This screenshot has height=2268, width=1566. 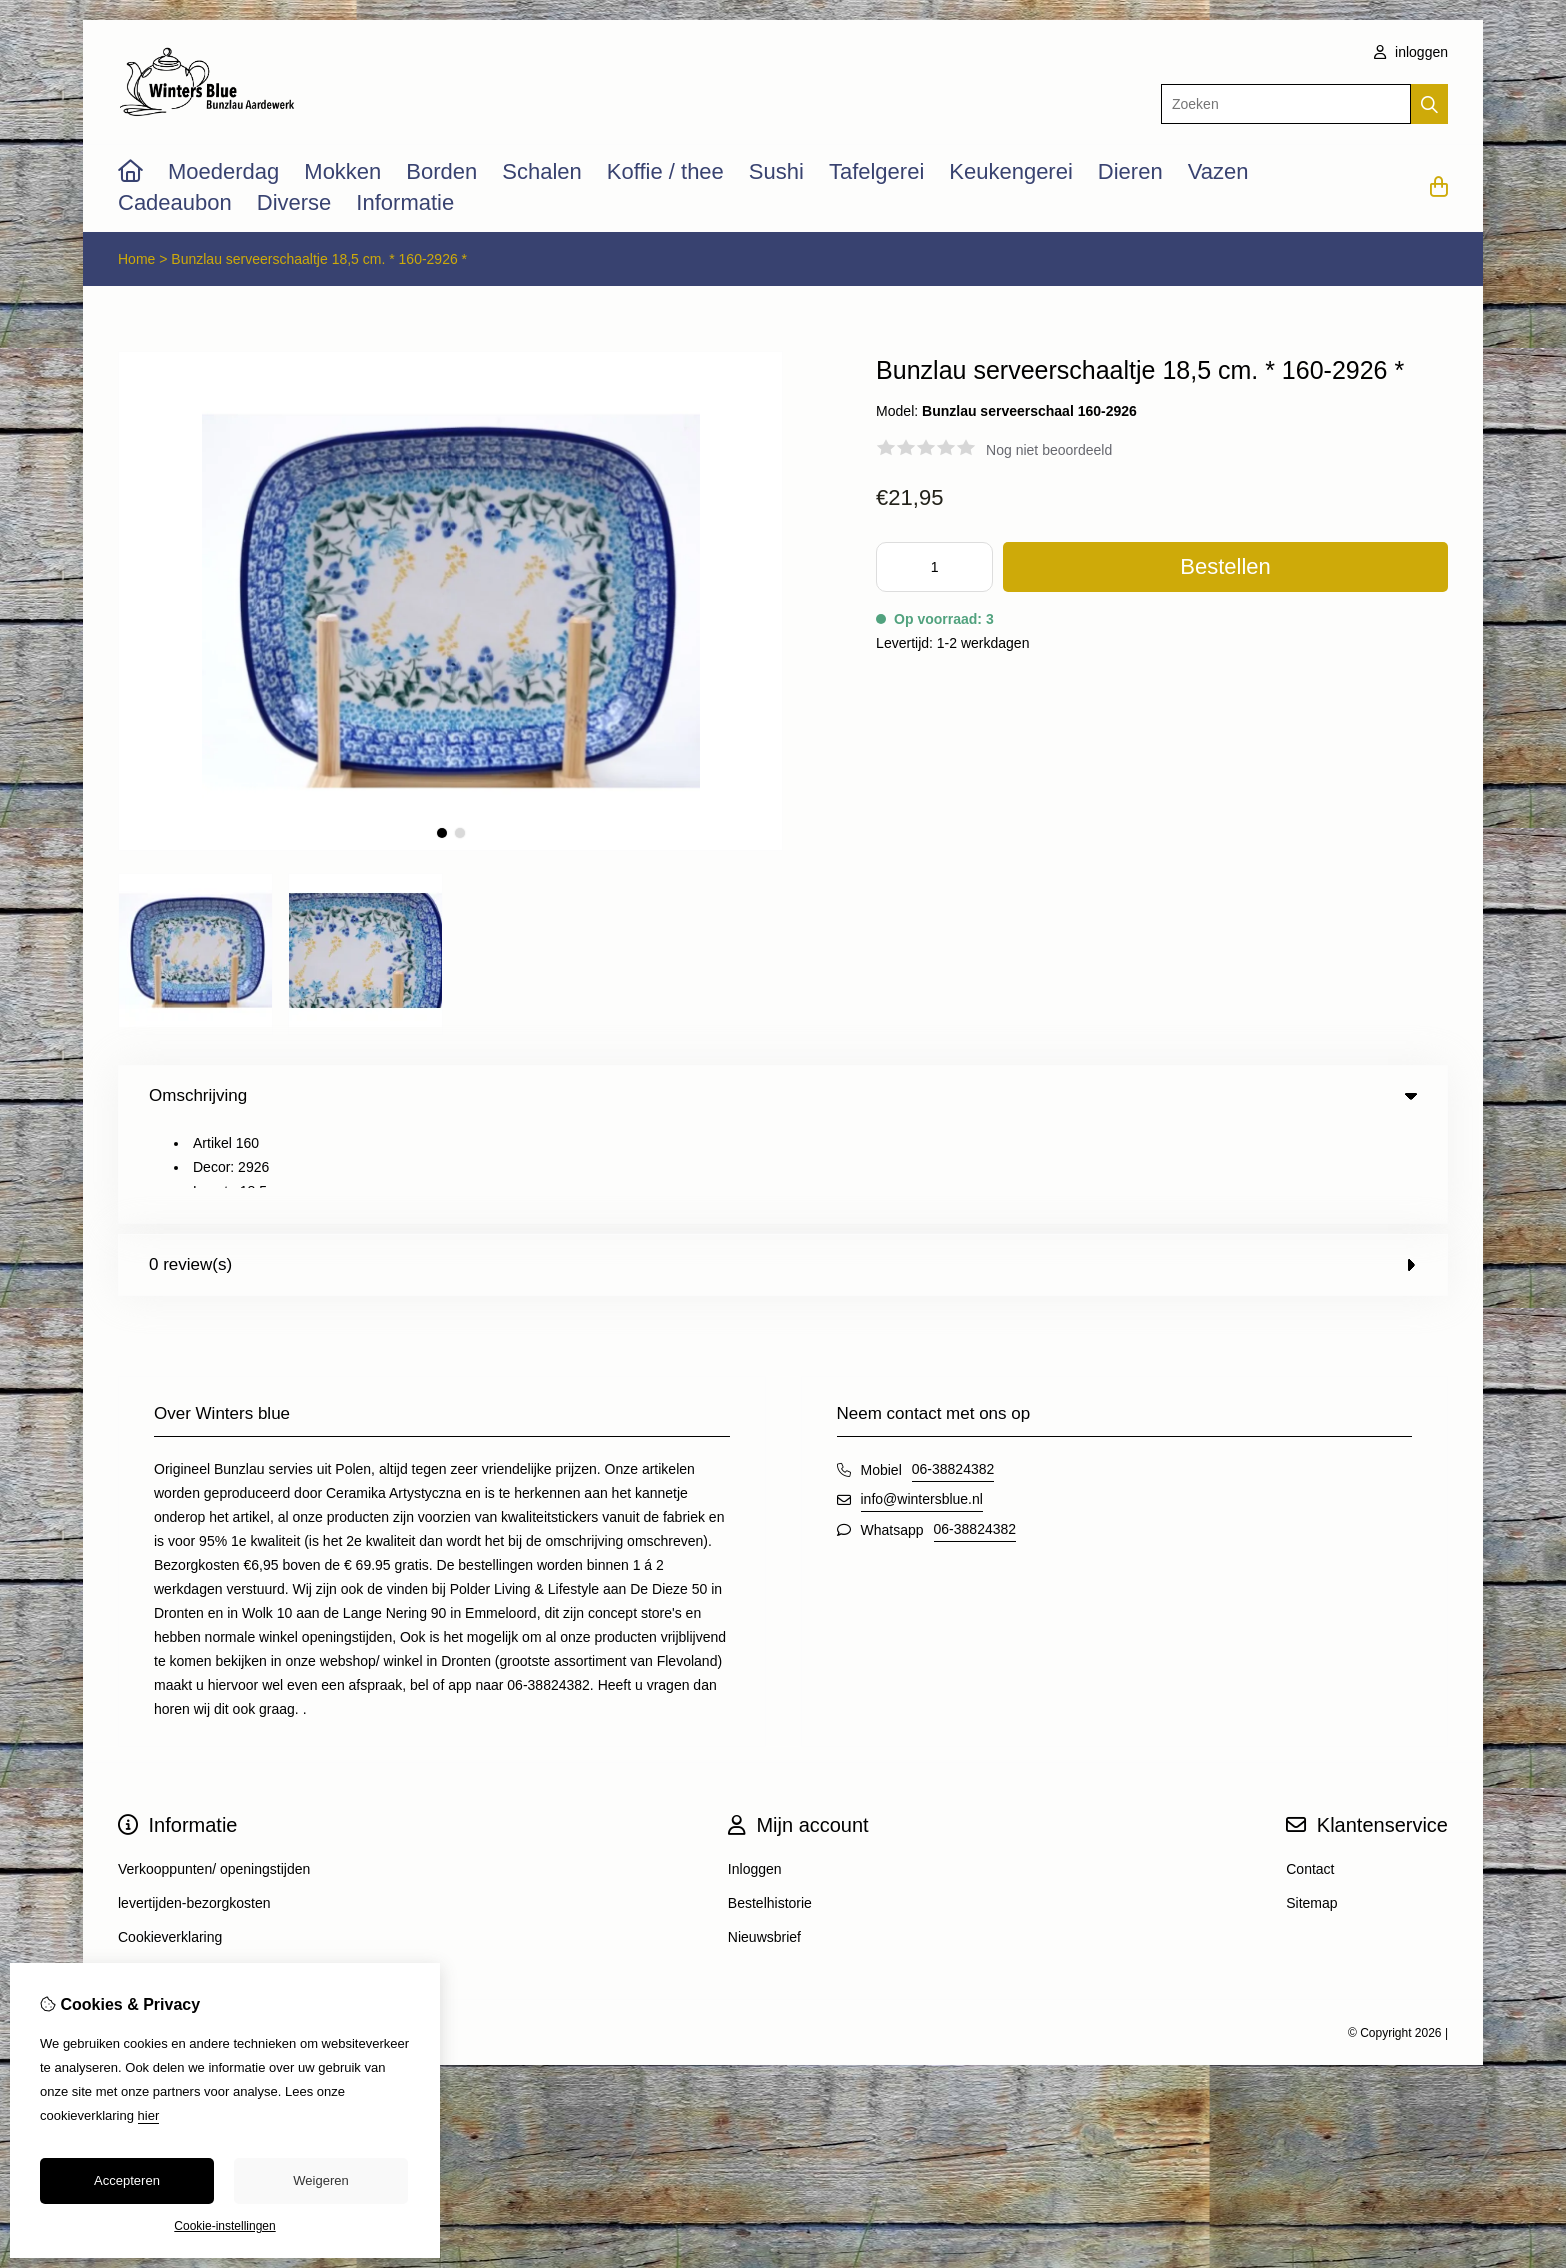 I want to click on Inloggen, so click(x=755, y=1772).